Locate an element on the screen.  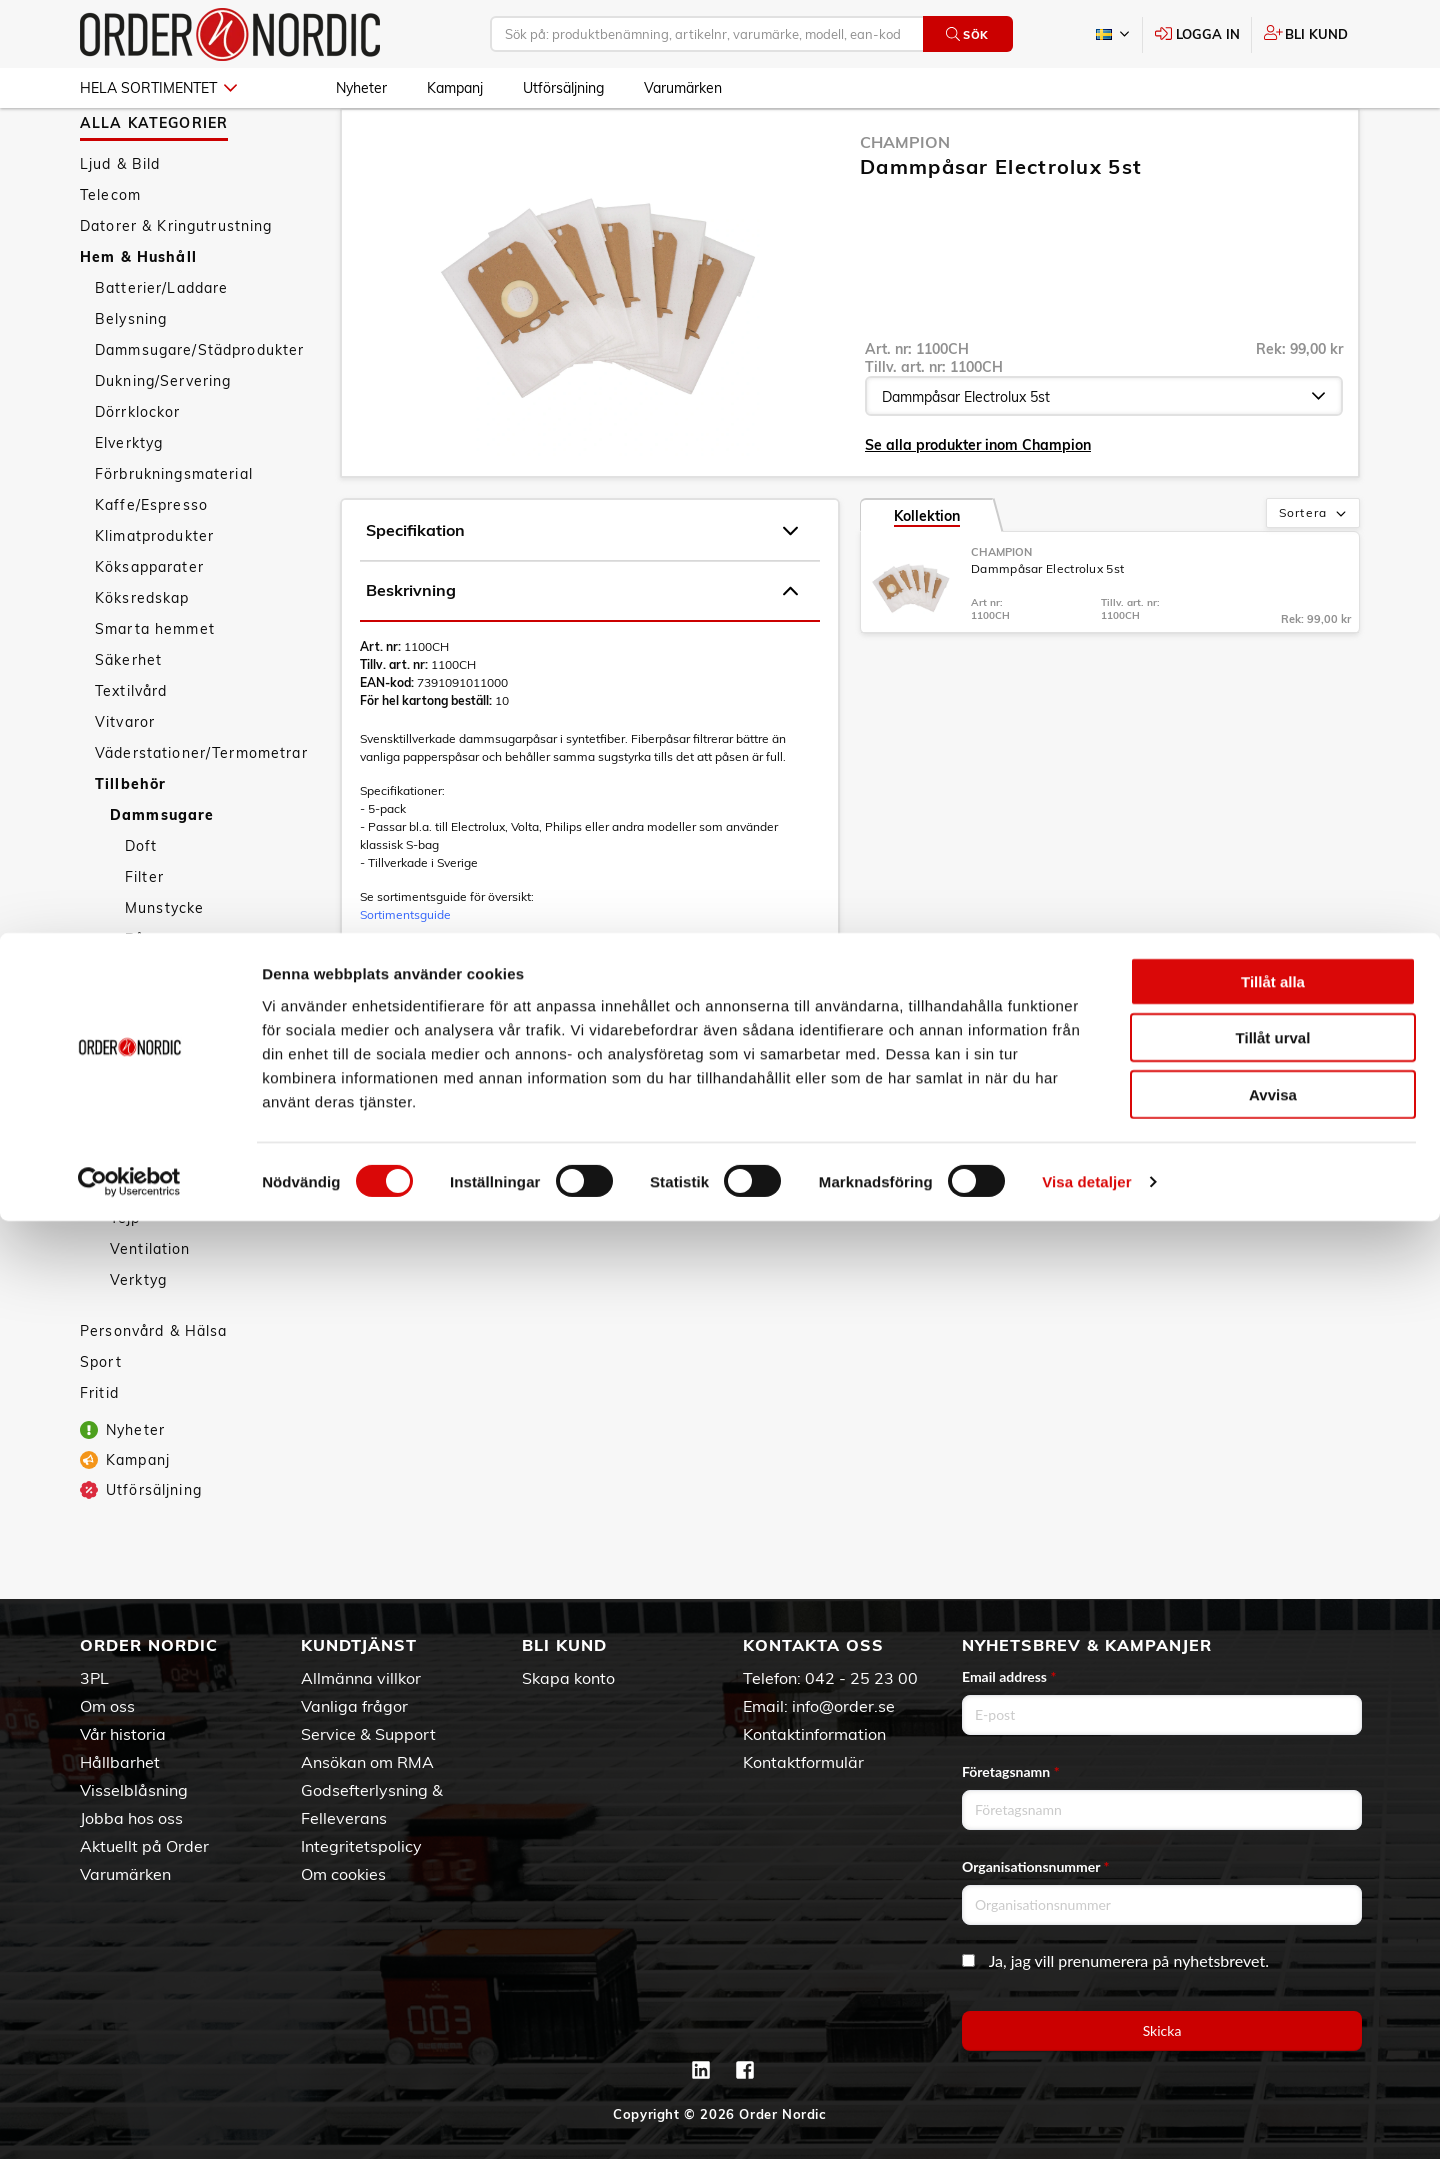
Sortera is located at coordinates (1314, 572).